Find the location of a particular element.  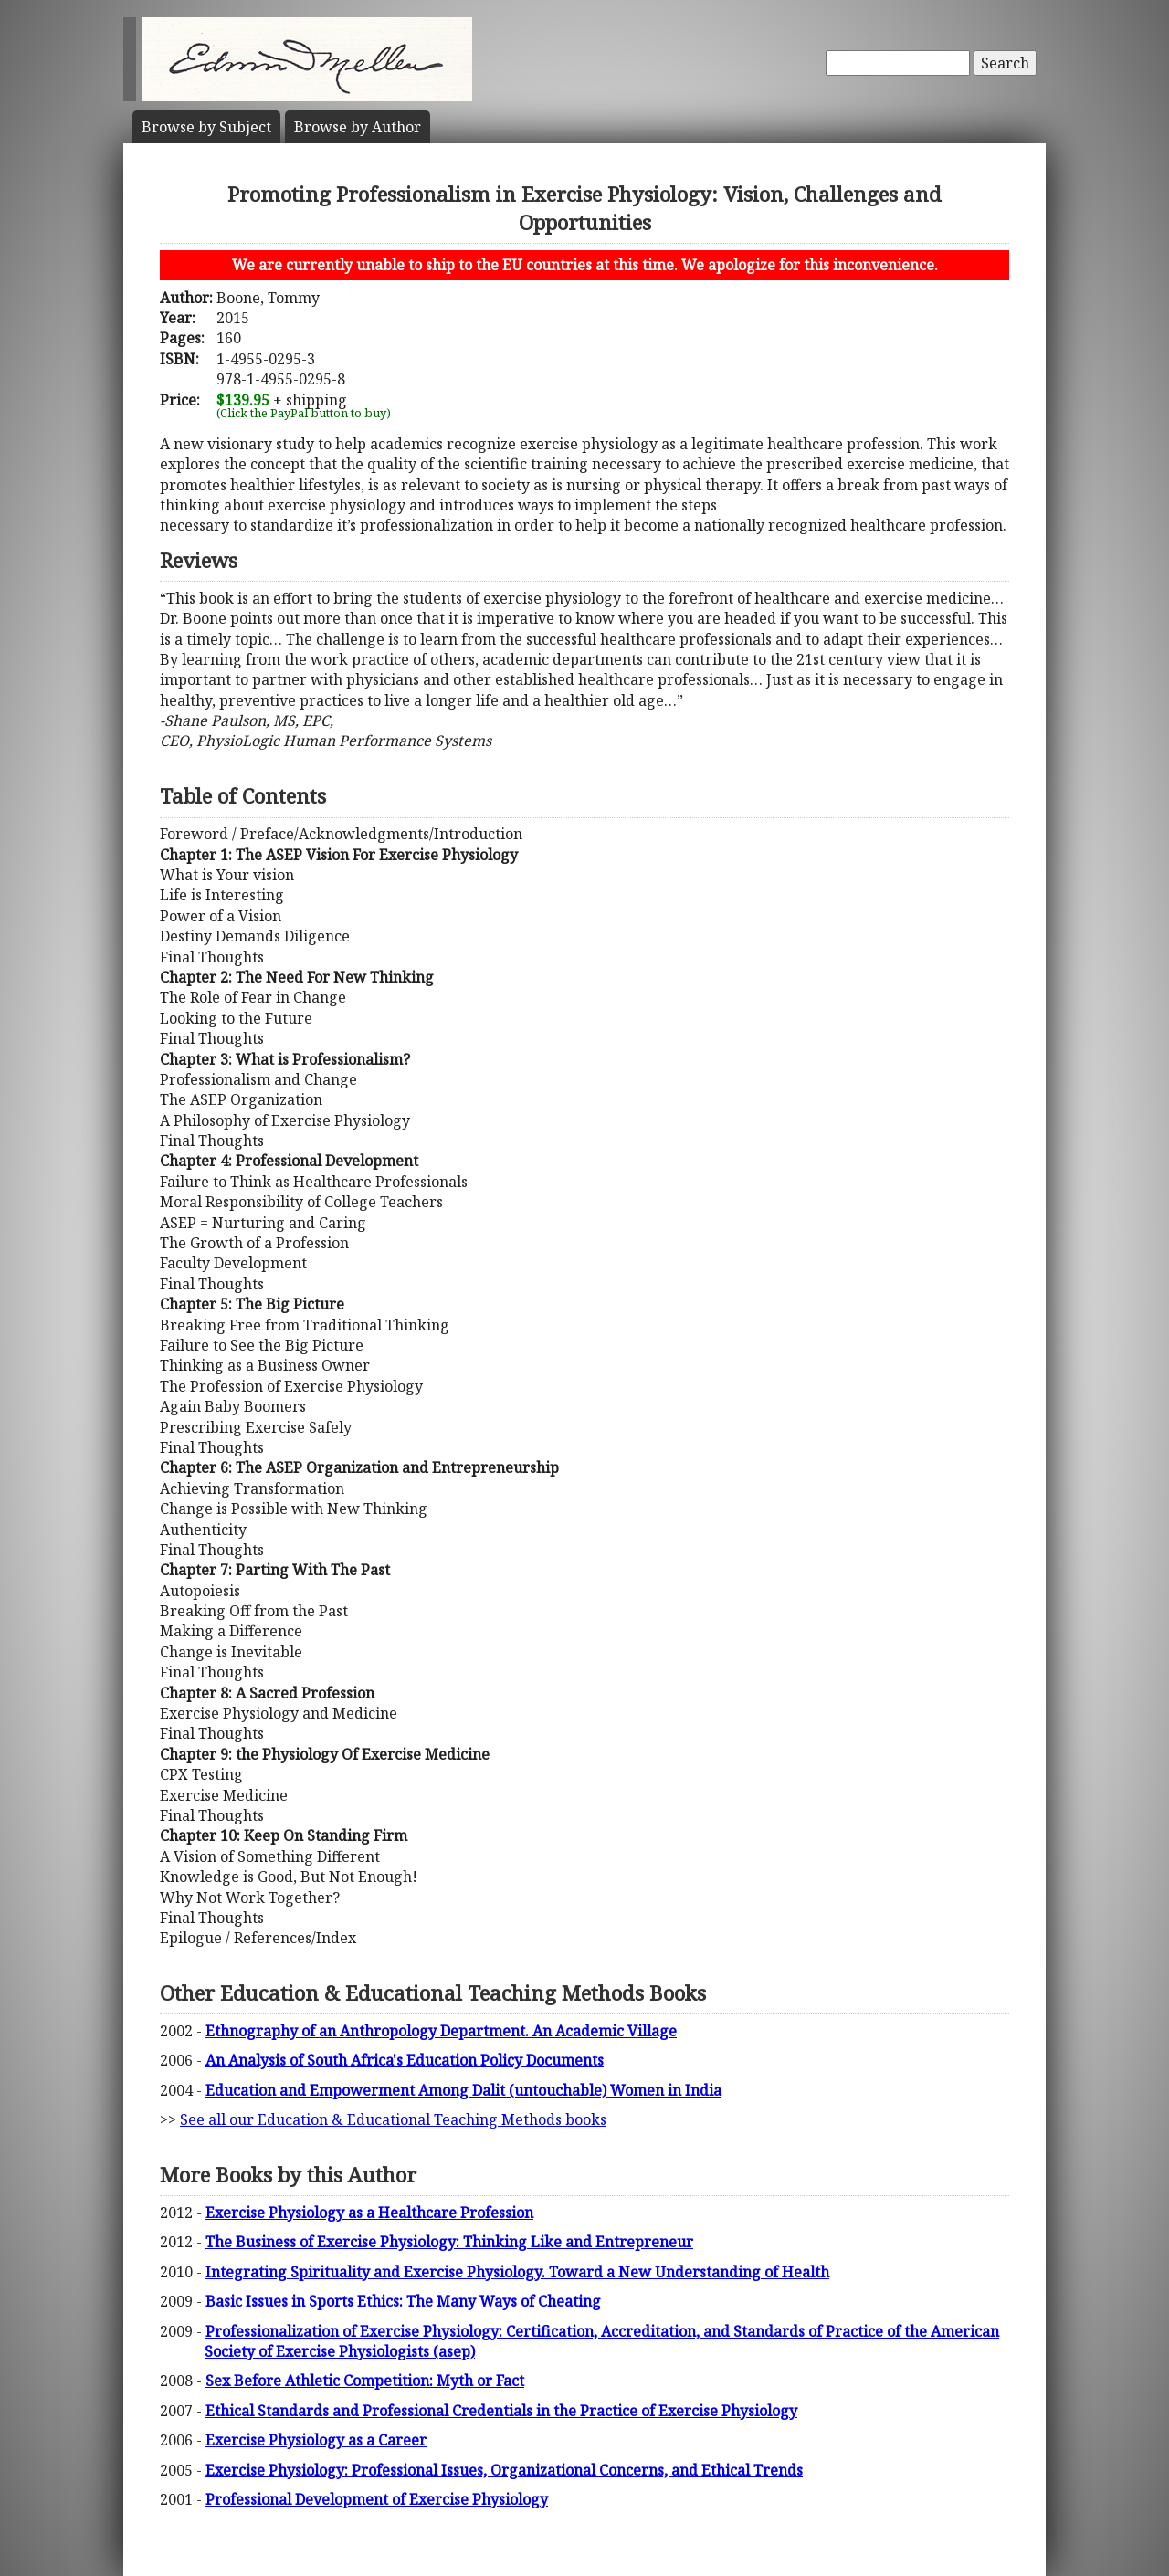

Professional Development of Exercise Physiology is located at coordinates (376, 2499).